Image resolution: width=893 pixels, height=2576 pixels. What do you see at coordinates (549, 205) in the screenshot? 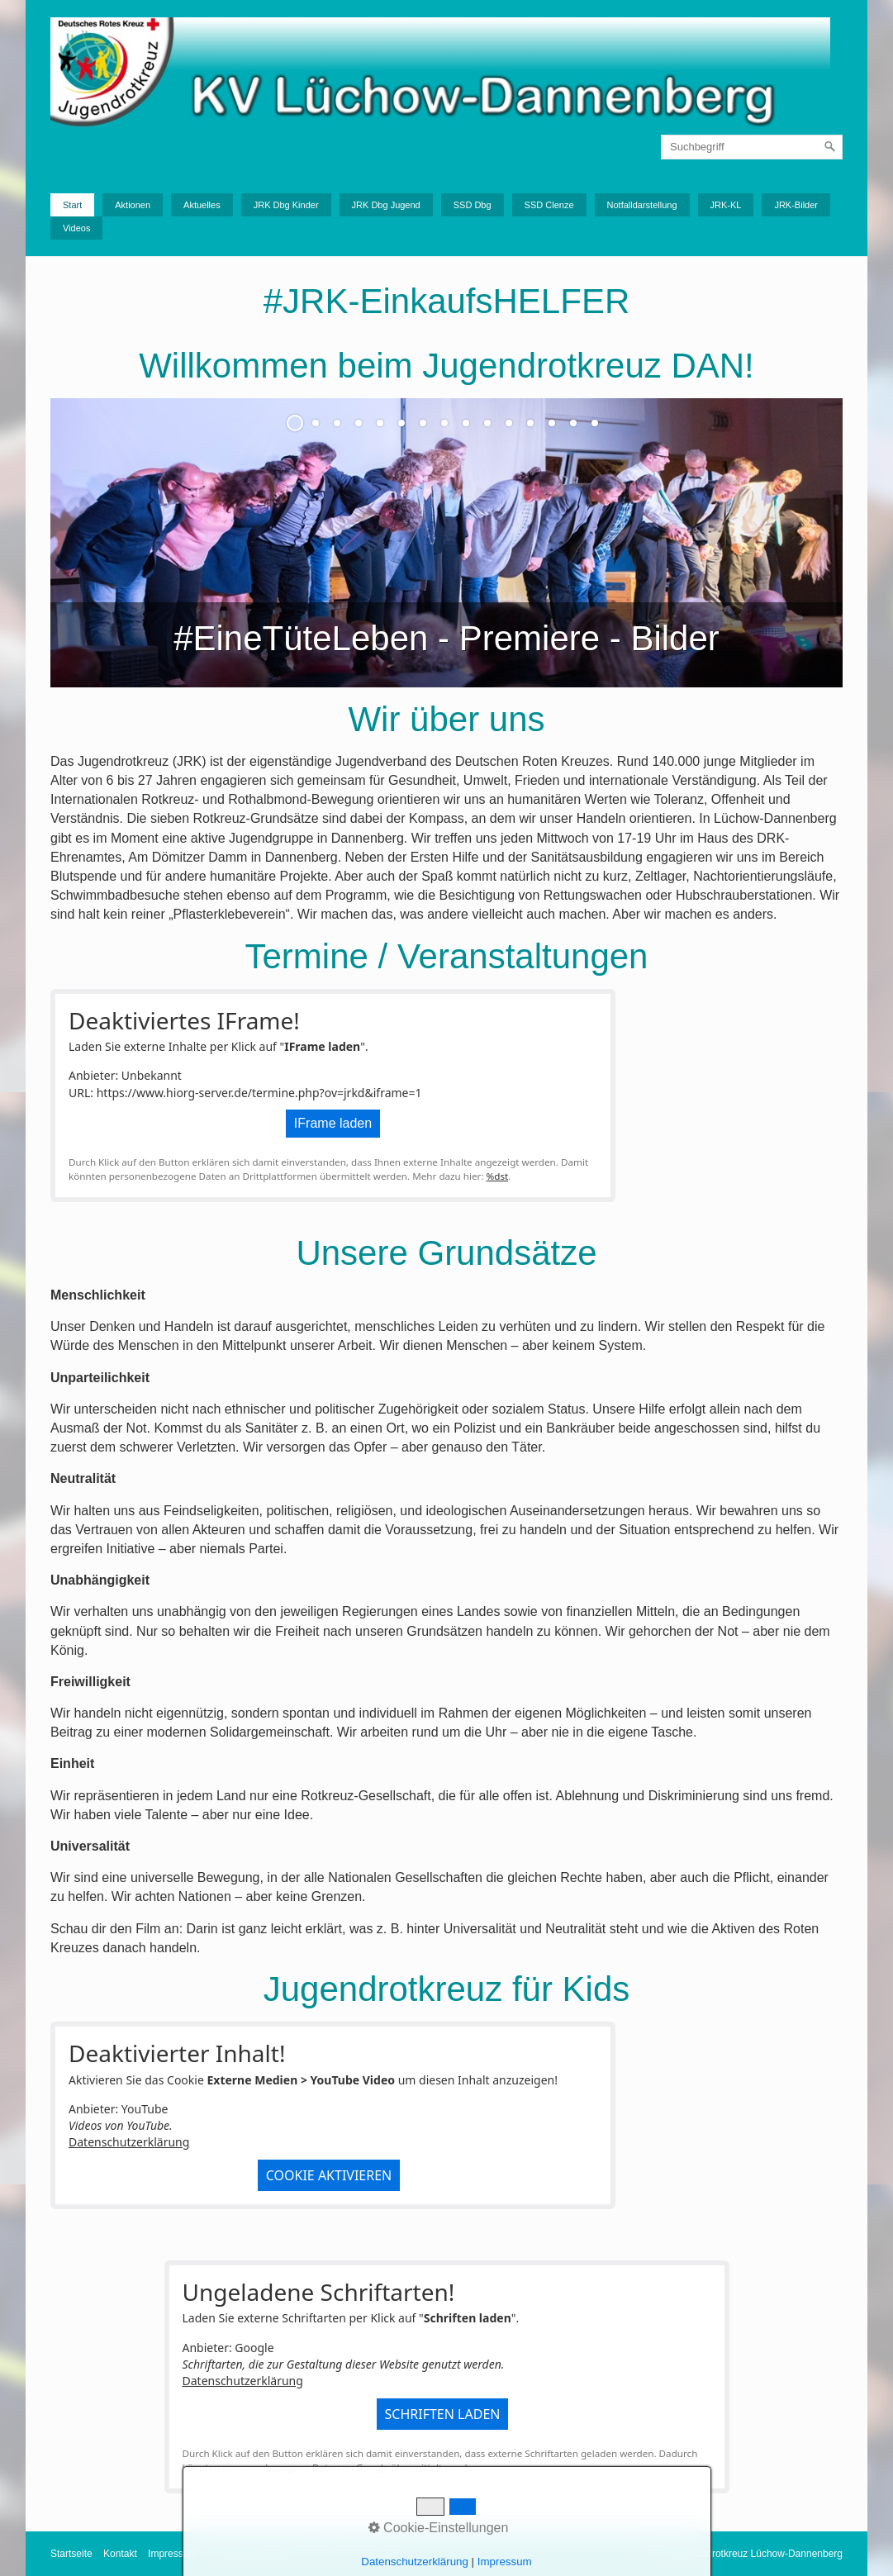
I see `SSD Clenze` at bounding box center [549, 205].